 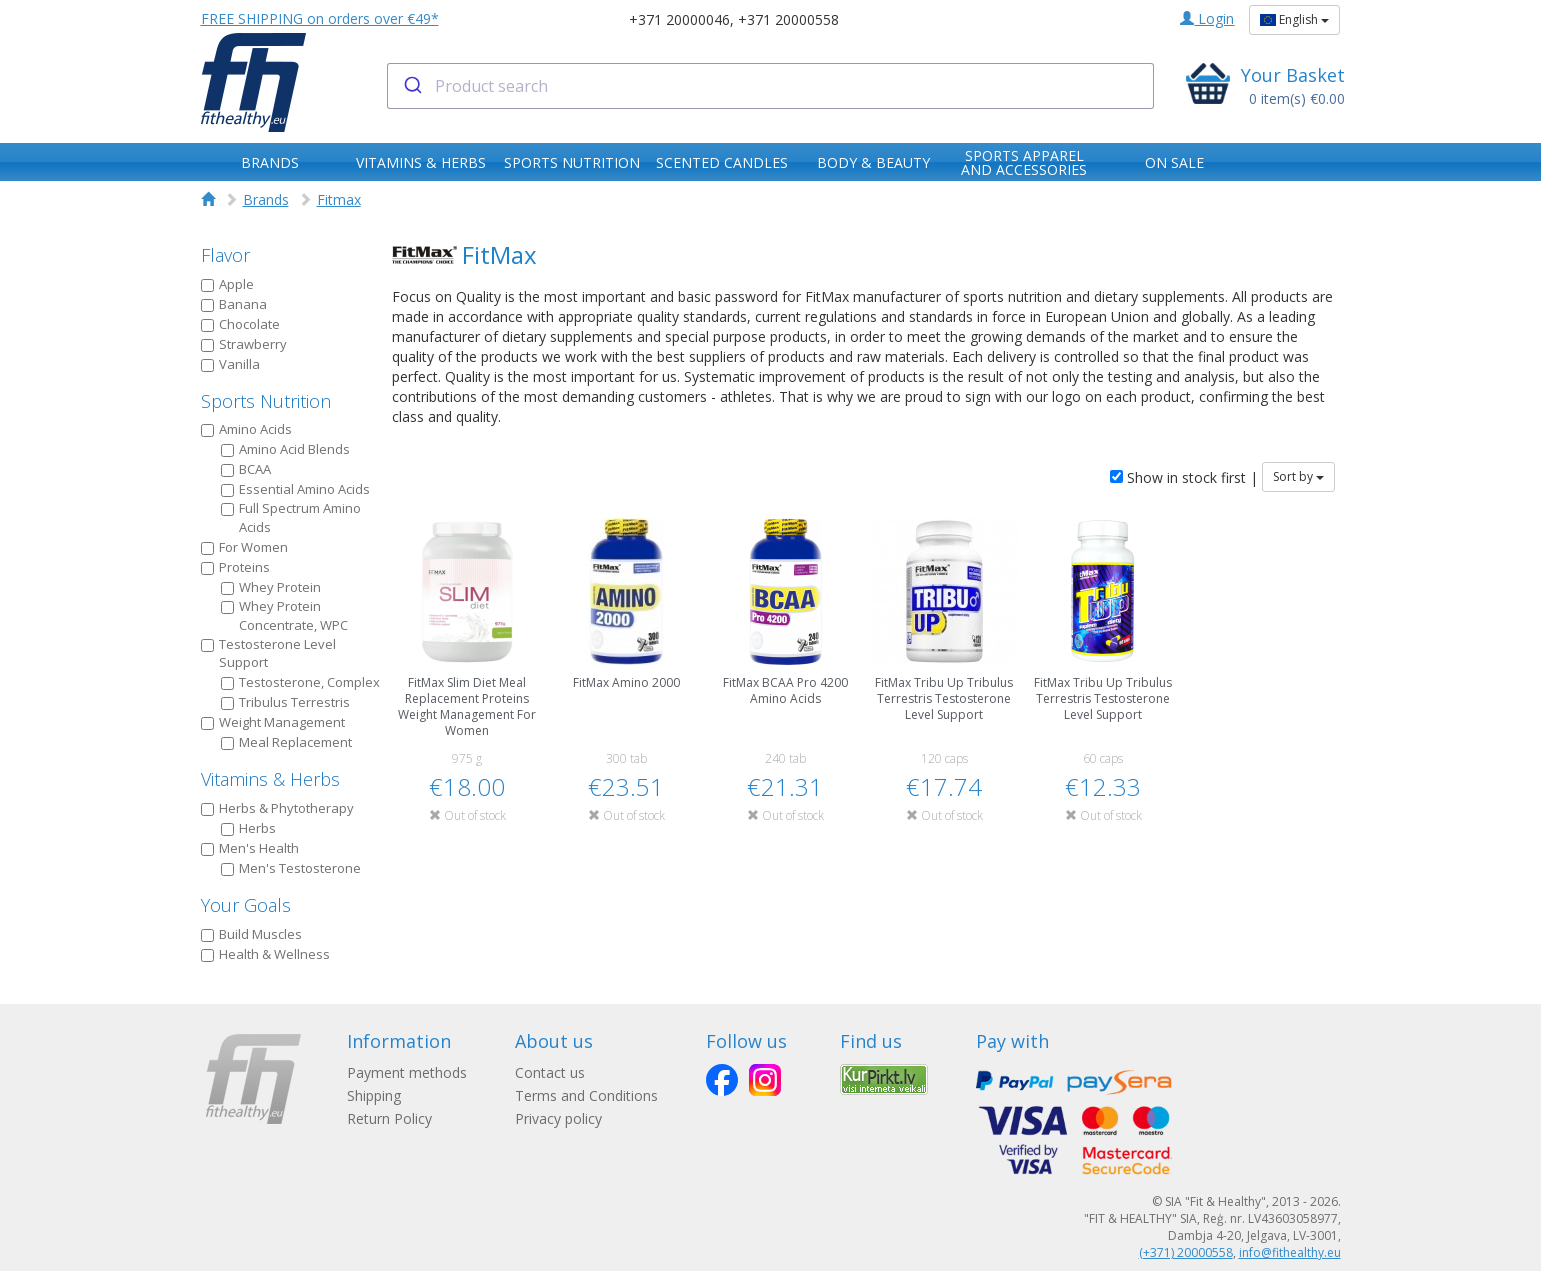 I want to click on Terms and Conditions, so click(x=586, y=1095).